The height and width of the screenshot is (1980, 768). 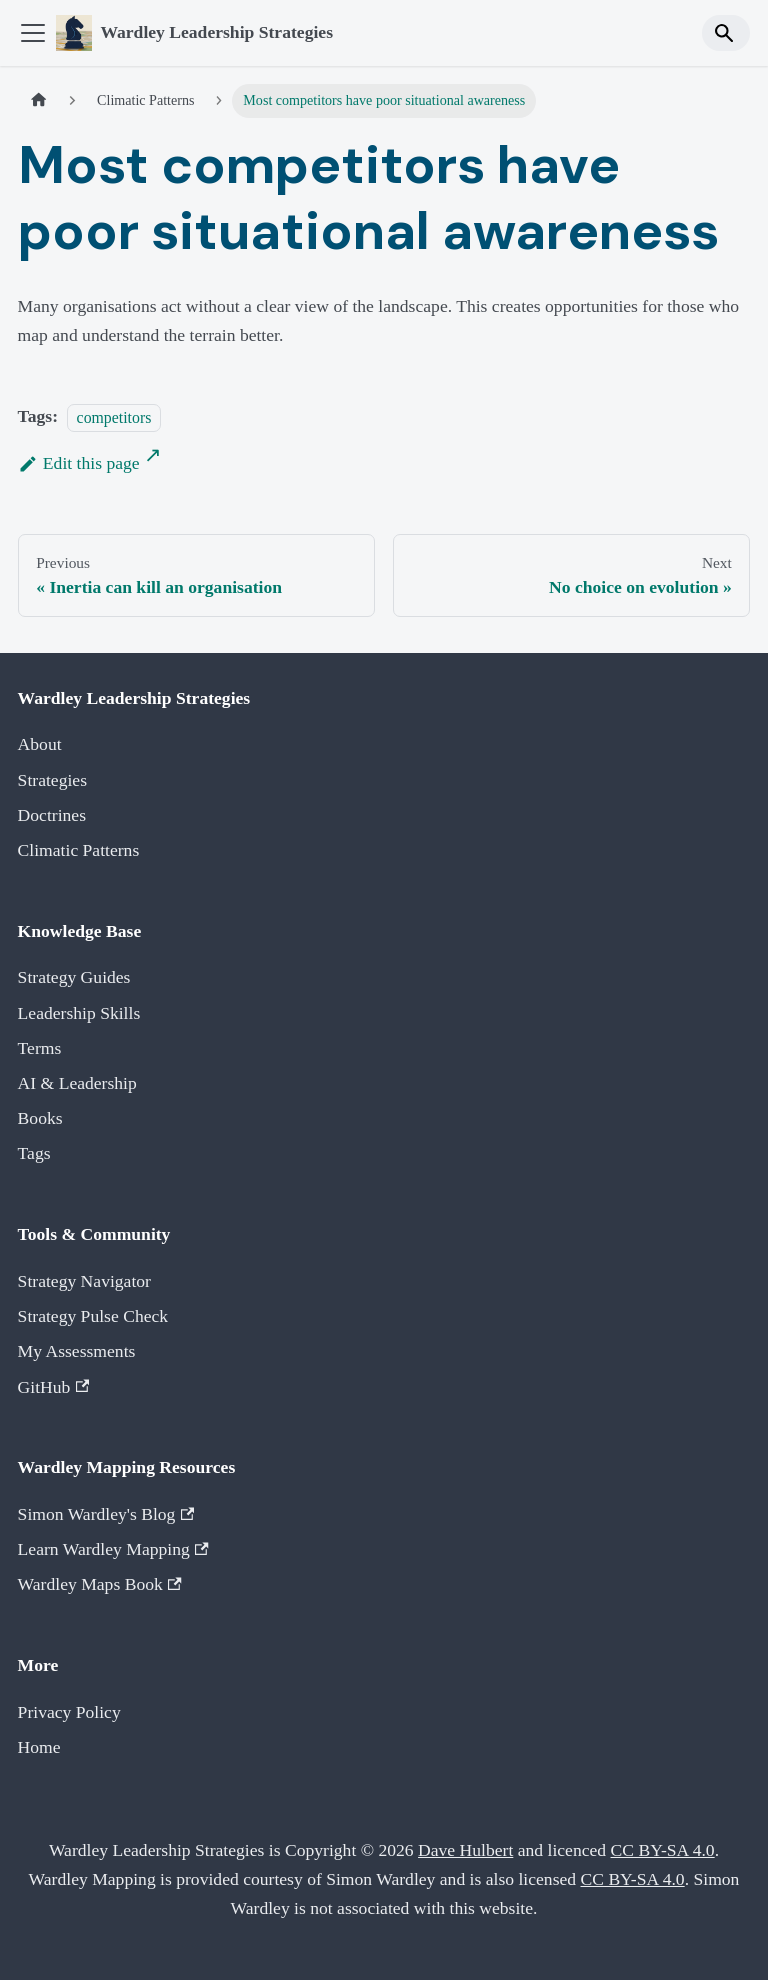 I want to click on Terms, so click(x=40, y=1048).